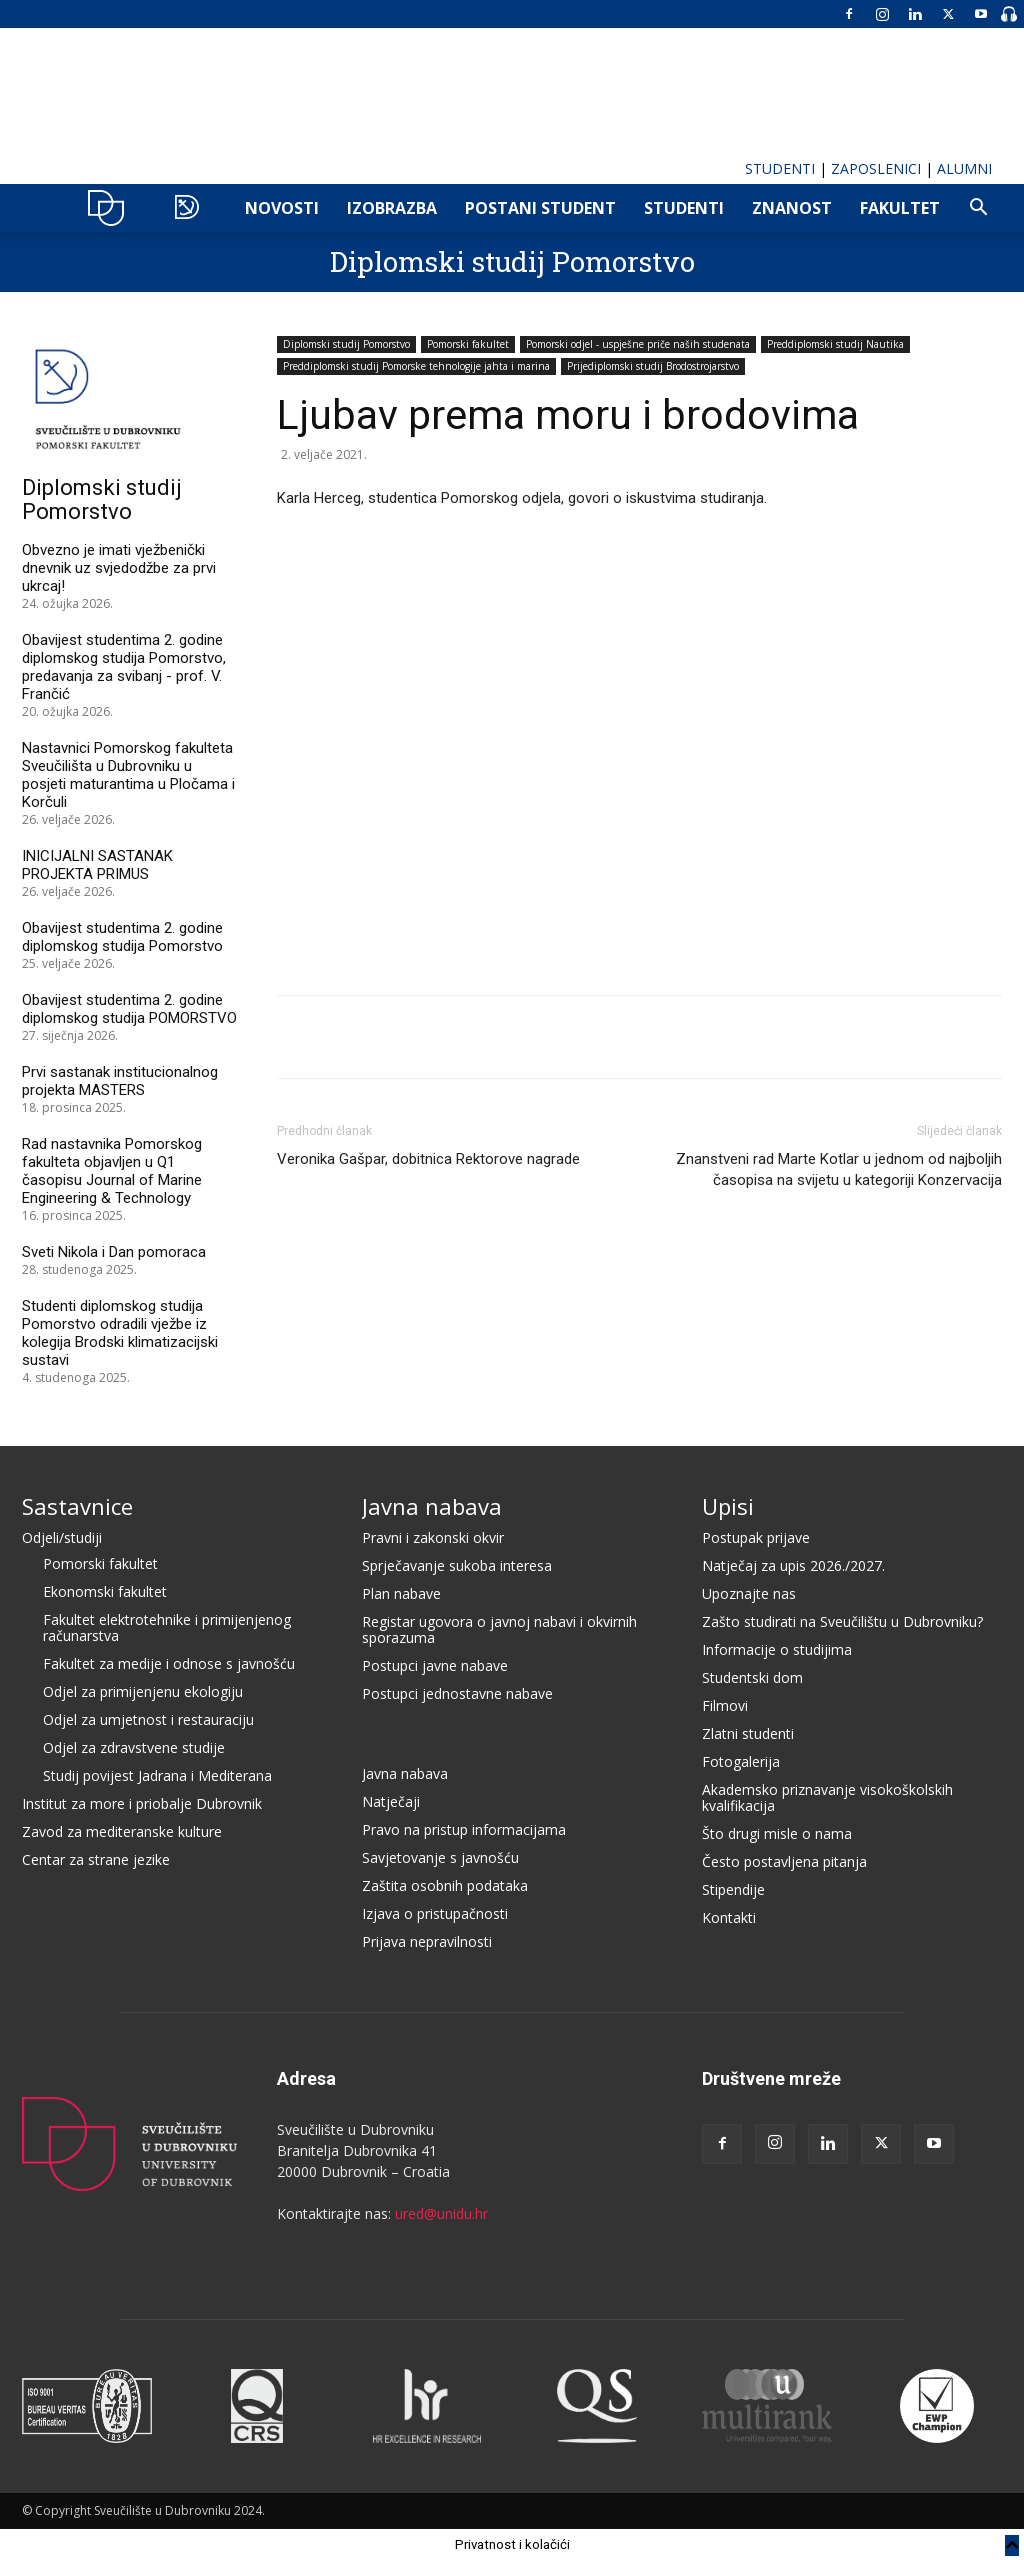 Image resolution: width=1024 pixels, height=2560 pixels. Describe the element at coordinates (105, 1591) in the screenshot. I see `Ekonomski fakultet` at that location.